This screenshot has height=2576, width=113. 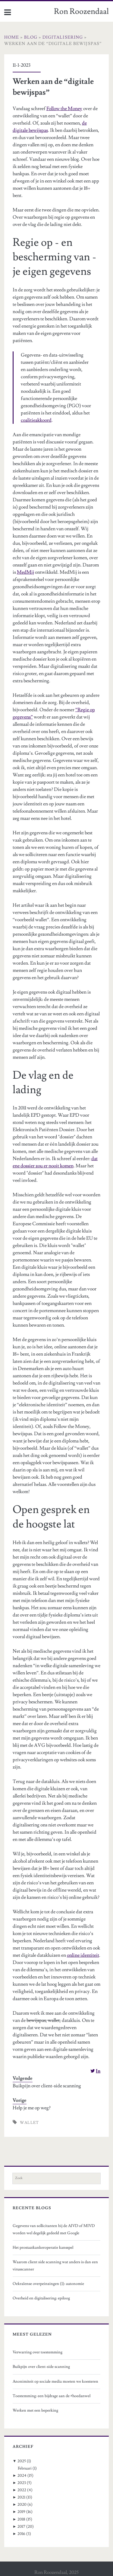 I want to click on Het prostaatkankeroperatie kansspel, so click(x=43, y=2247).